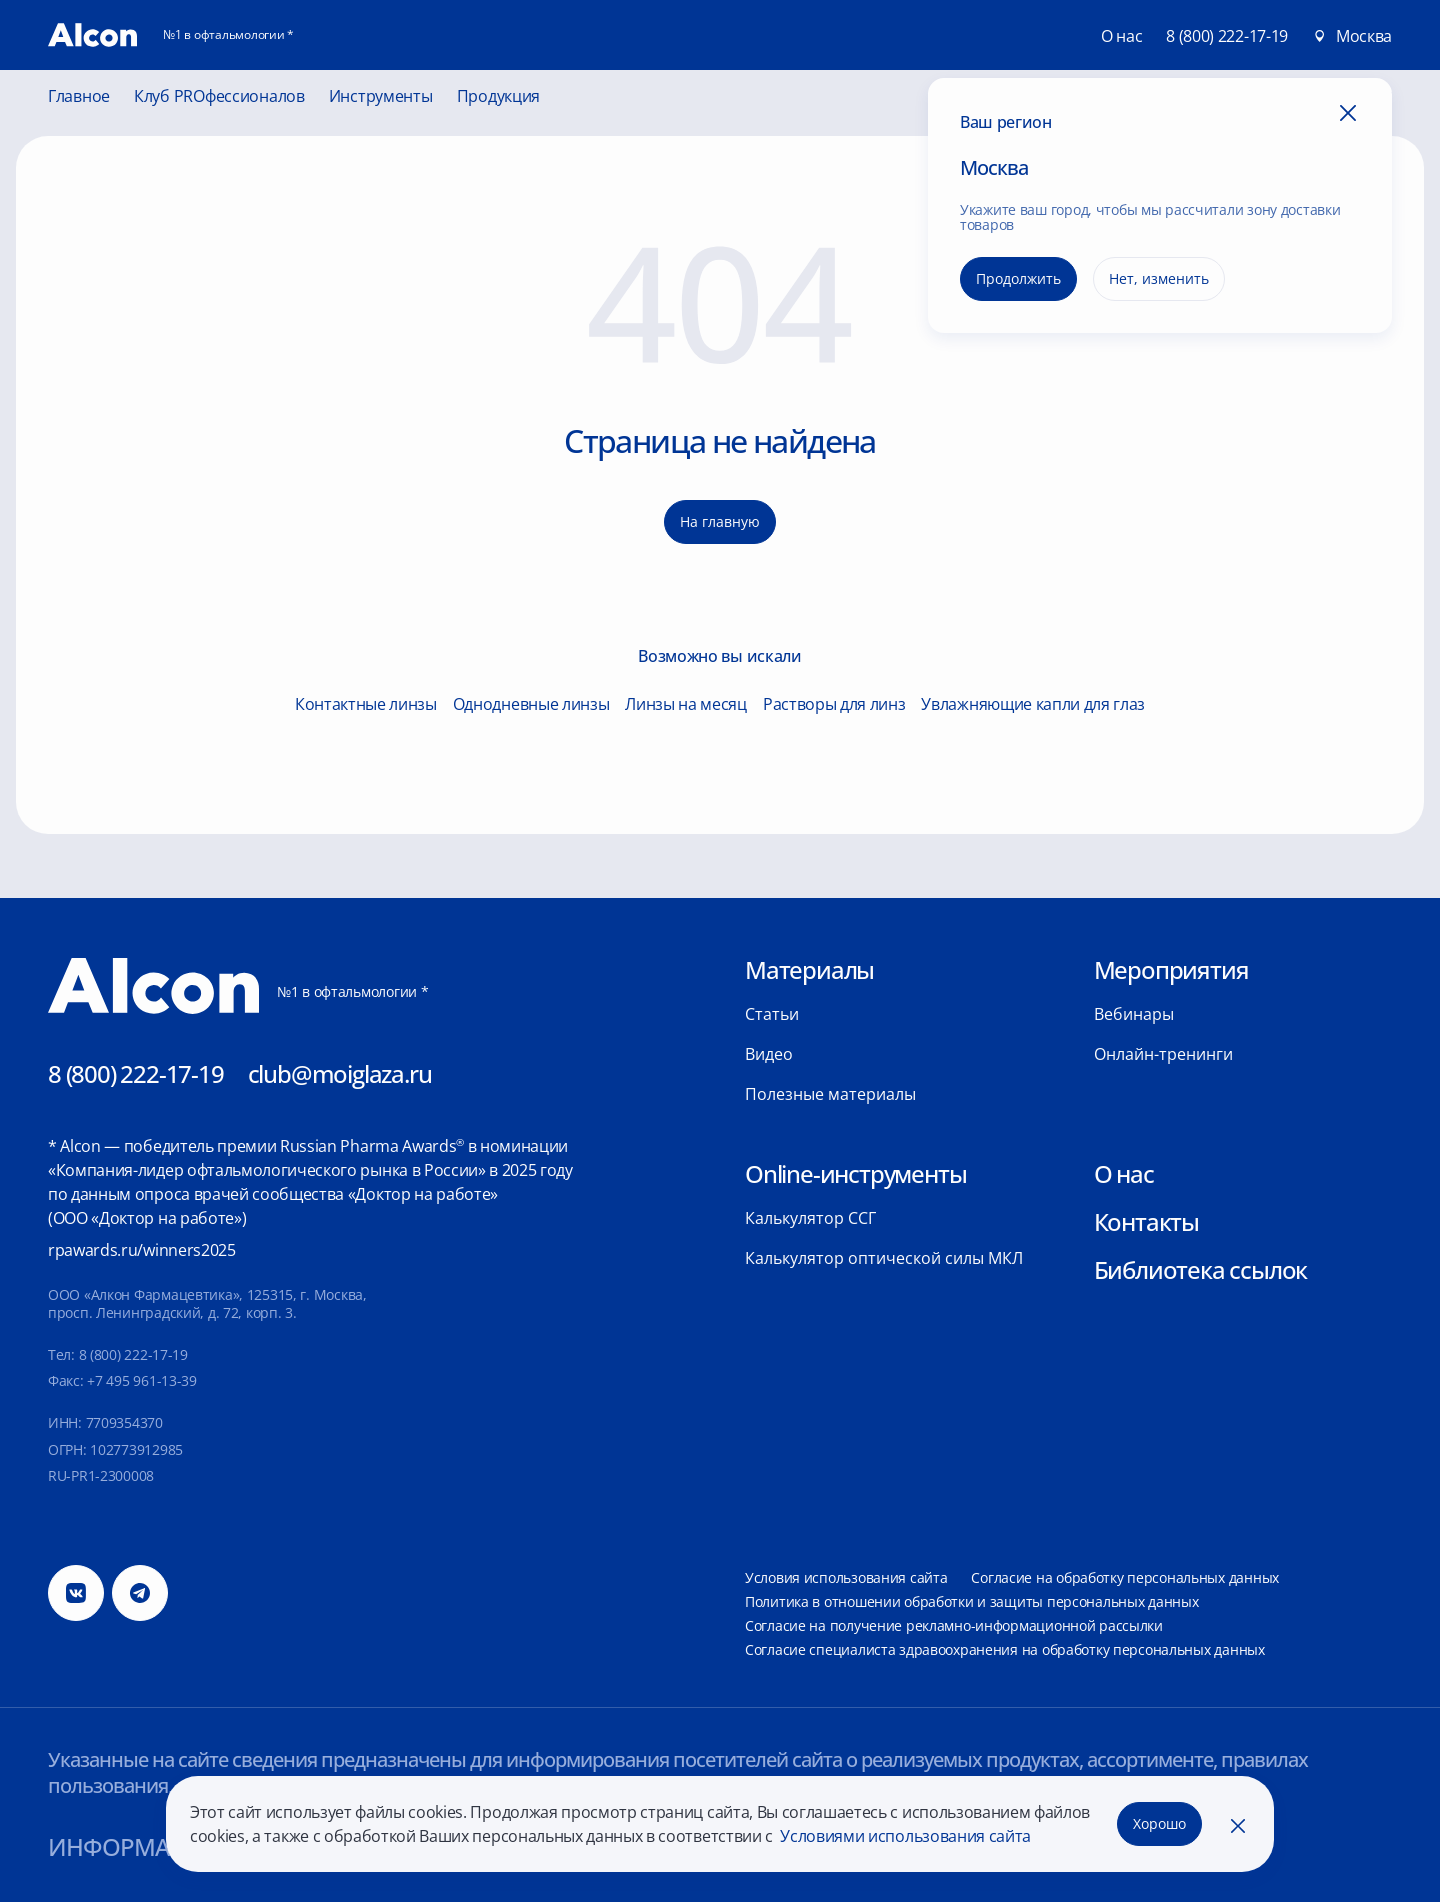 The height and width of the screenshot is (1902, 1440). I want to click on Контактные линзы, so click(366, 704).